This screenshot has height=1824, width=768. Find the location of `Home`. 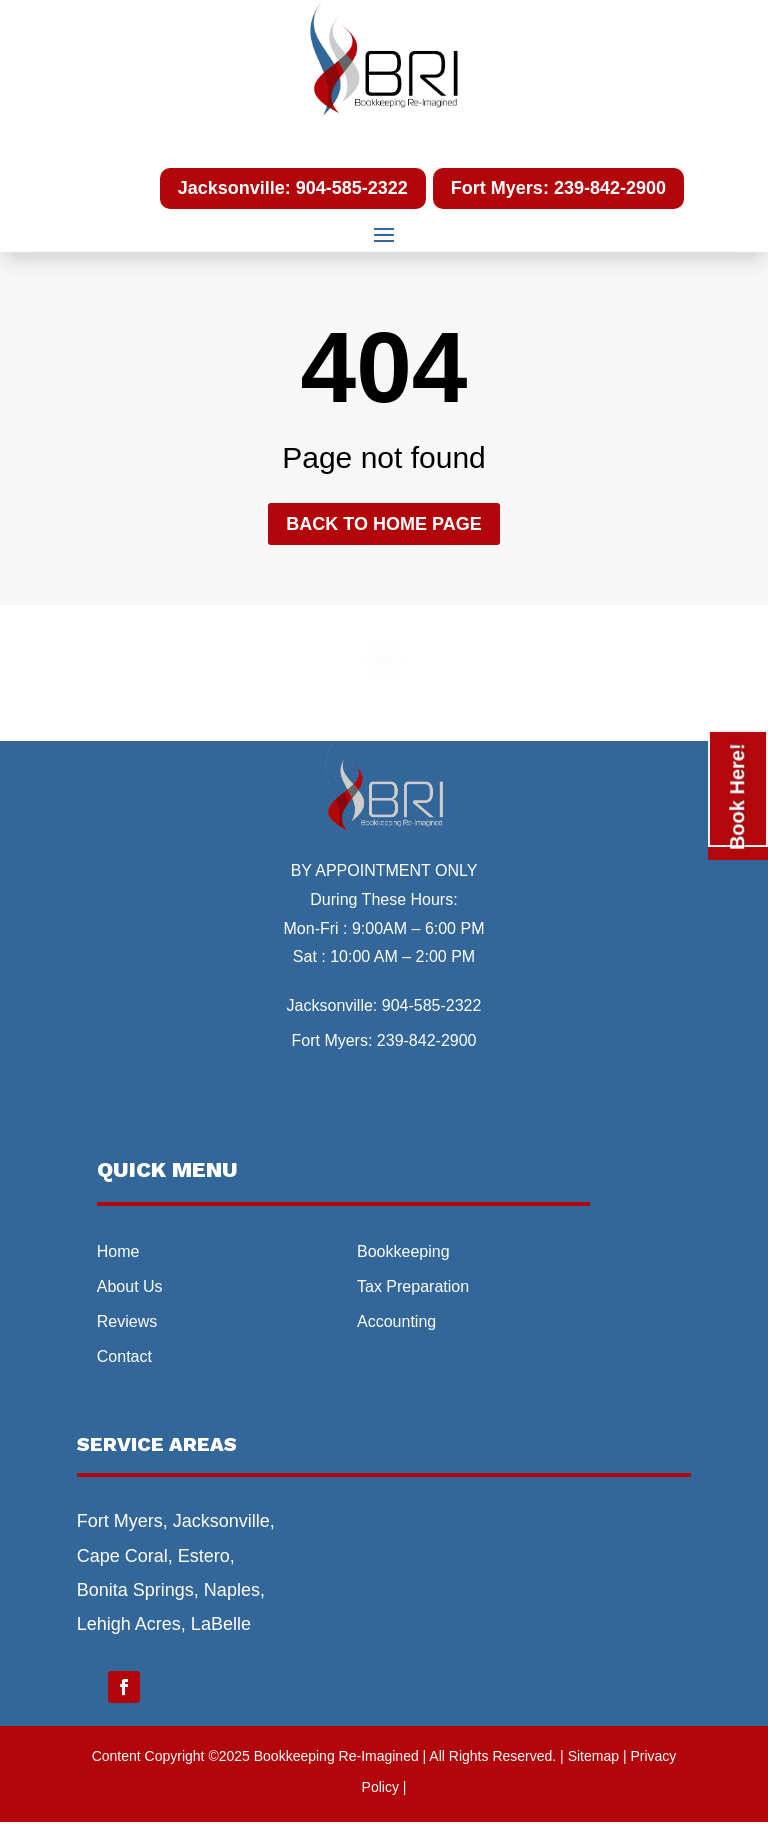

Home is located at coordinates (118, 1251).